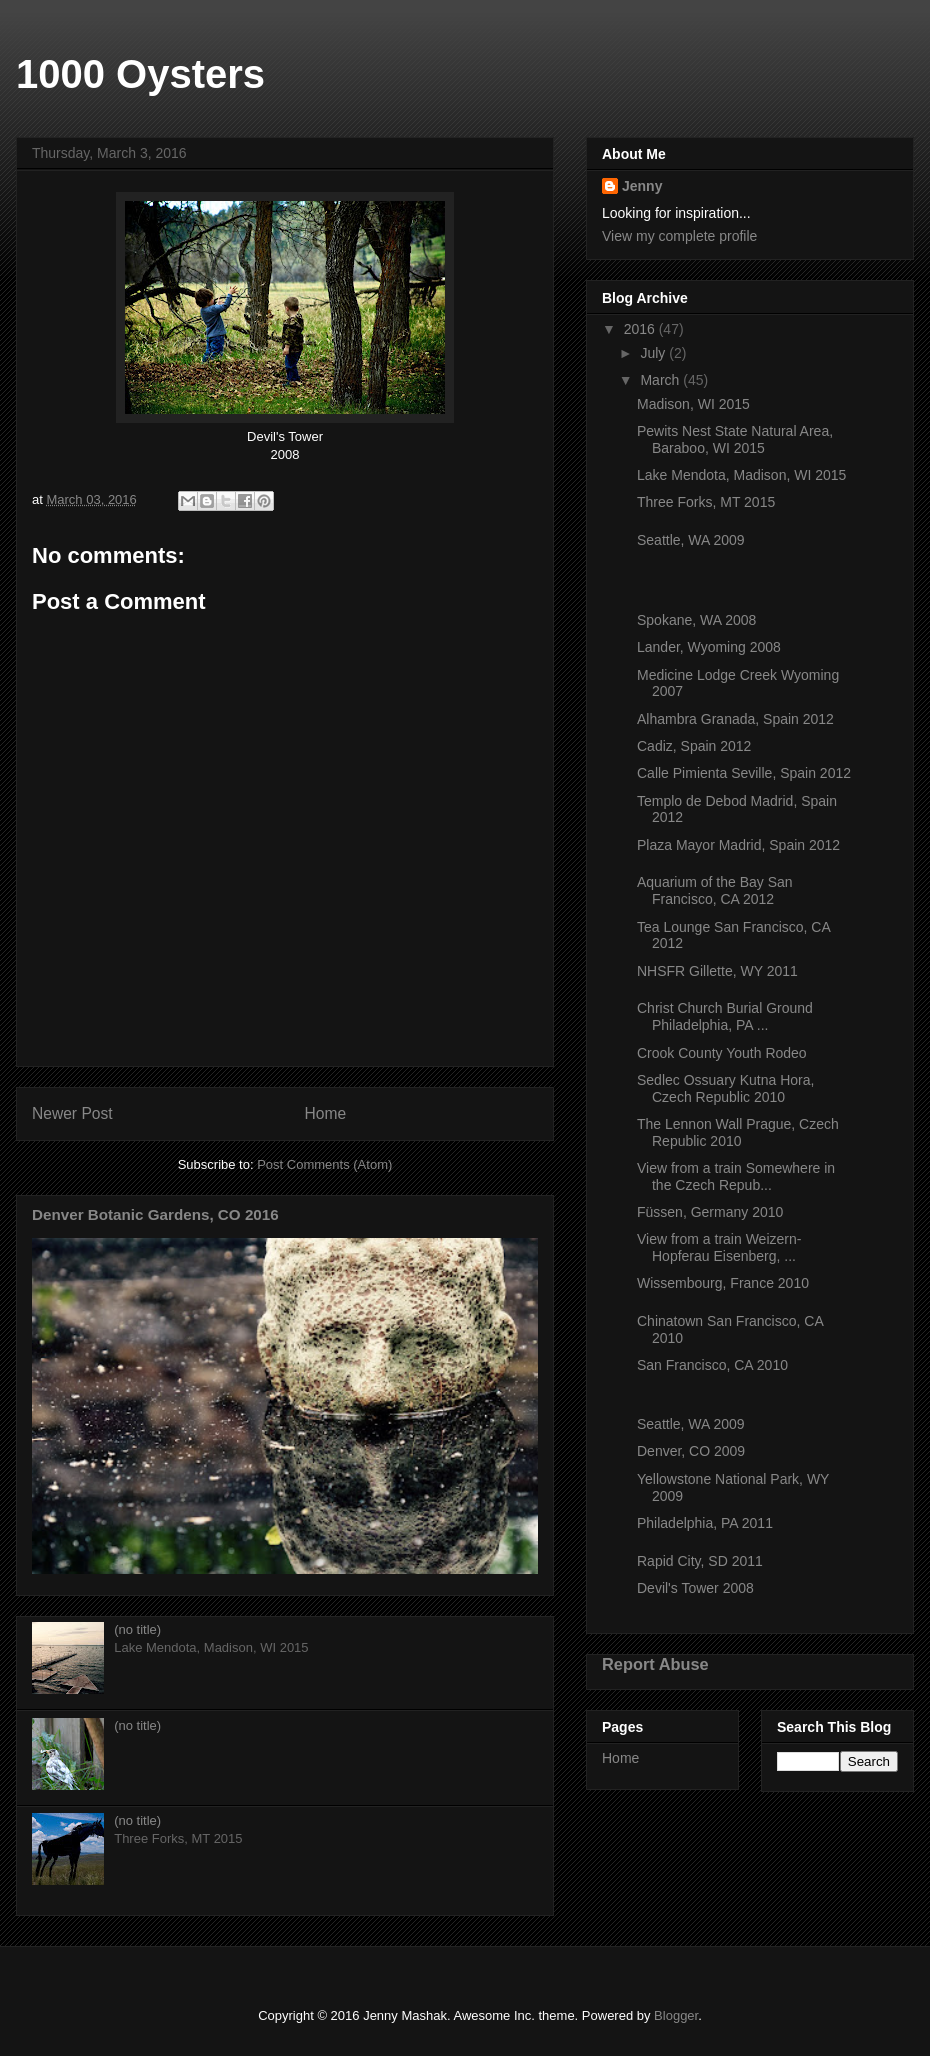  What do you see at coordinates (723, 1283) in the screenshot?
I see `Wissembourg, France 2010` at bounding box center [723, 1283].